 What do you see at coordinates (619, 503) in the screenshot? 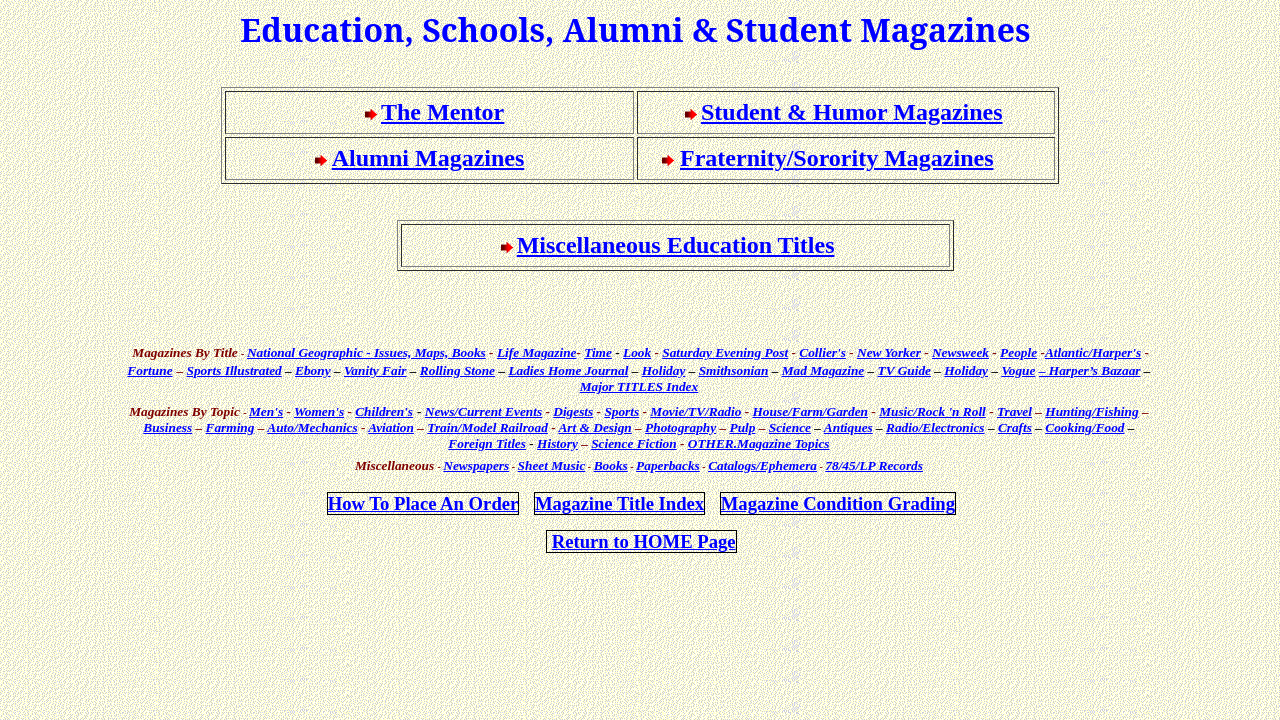
I see `Magazine Title Index` at bounding box center [619, 503].